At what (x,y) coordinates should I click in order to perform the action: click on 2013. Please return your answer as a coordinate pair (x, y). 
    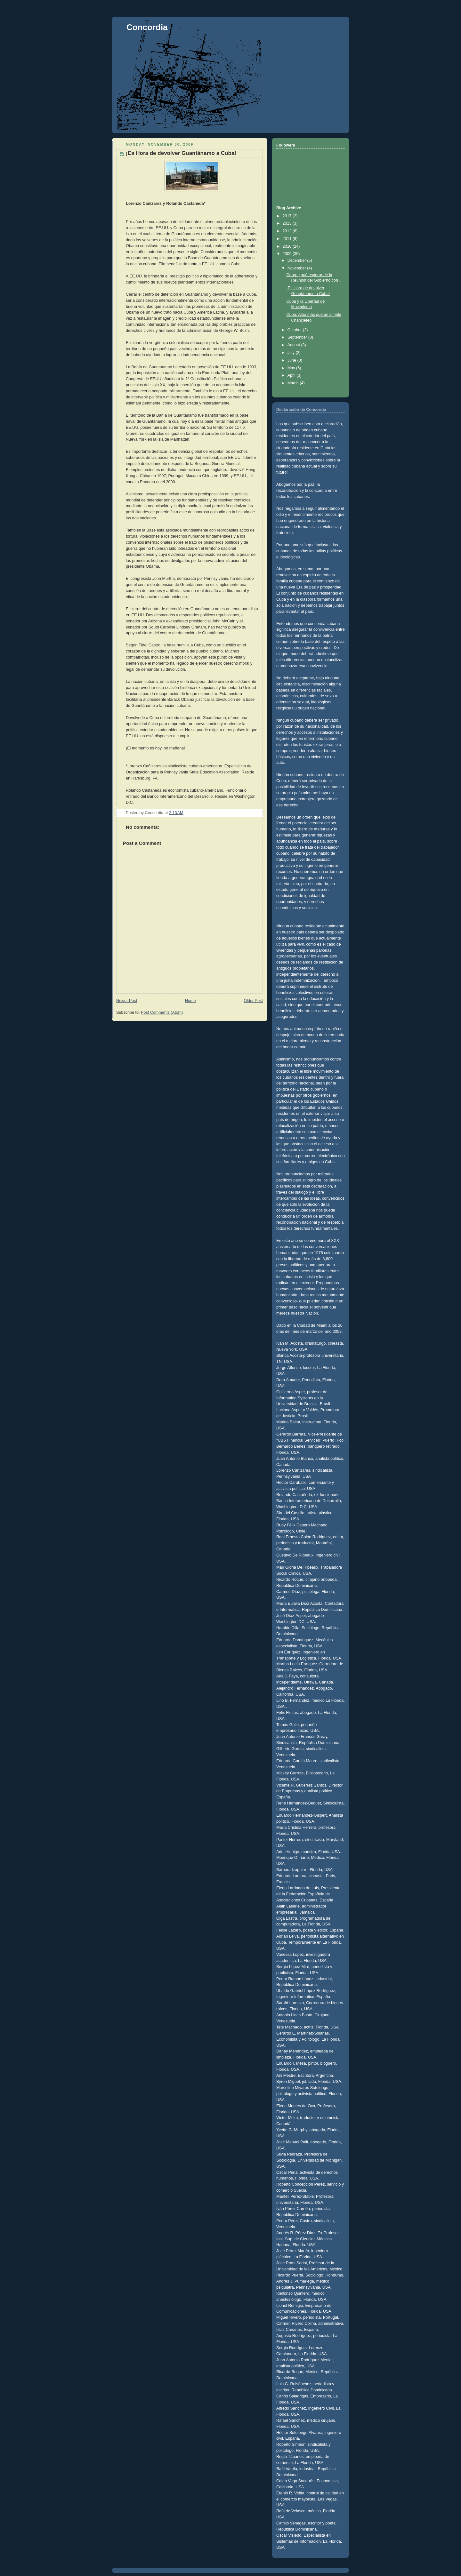
    Looking at the image, I should click on (288, 223).